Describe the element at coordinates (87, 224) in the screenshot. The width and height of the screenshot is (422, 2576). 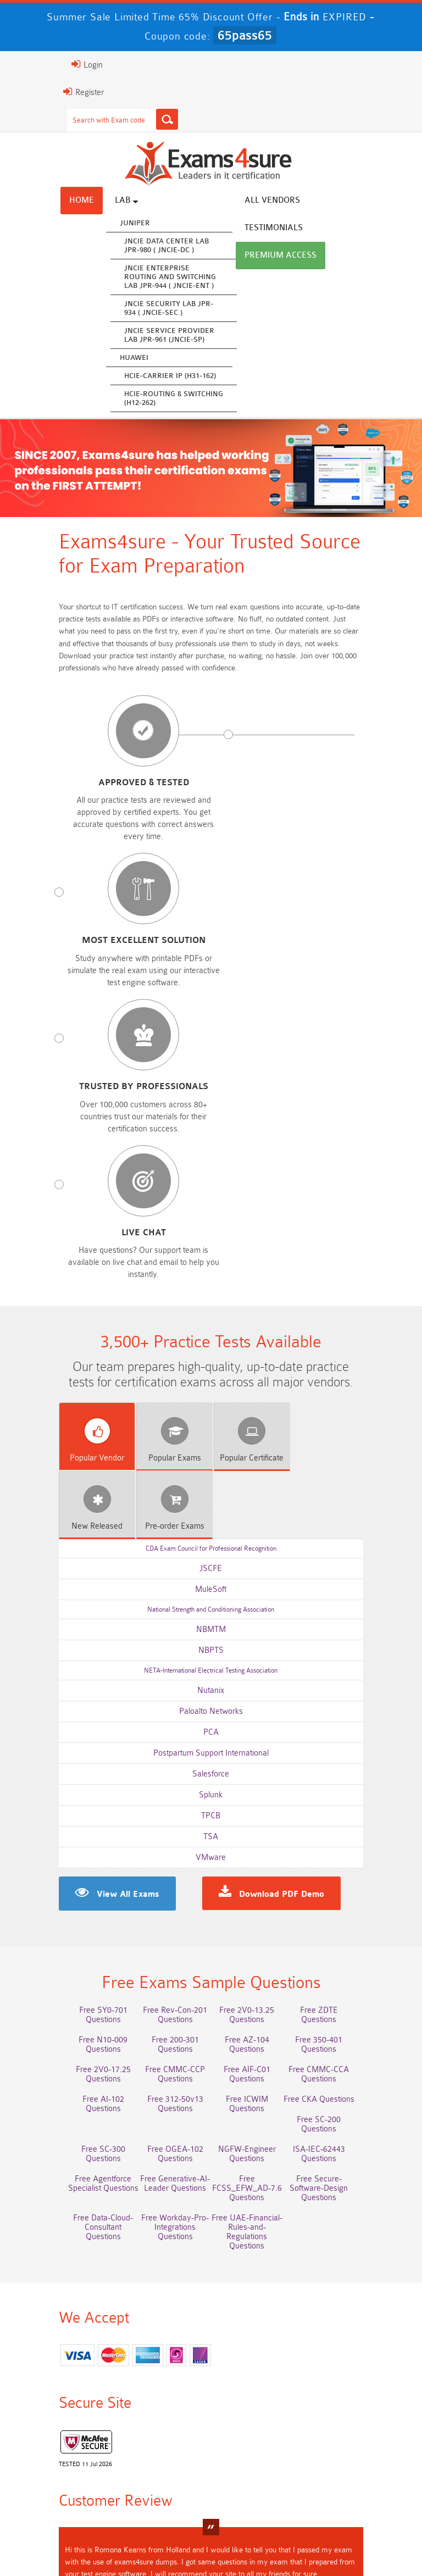
I see `Juniper` at that location.